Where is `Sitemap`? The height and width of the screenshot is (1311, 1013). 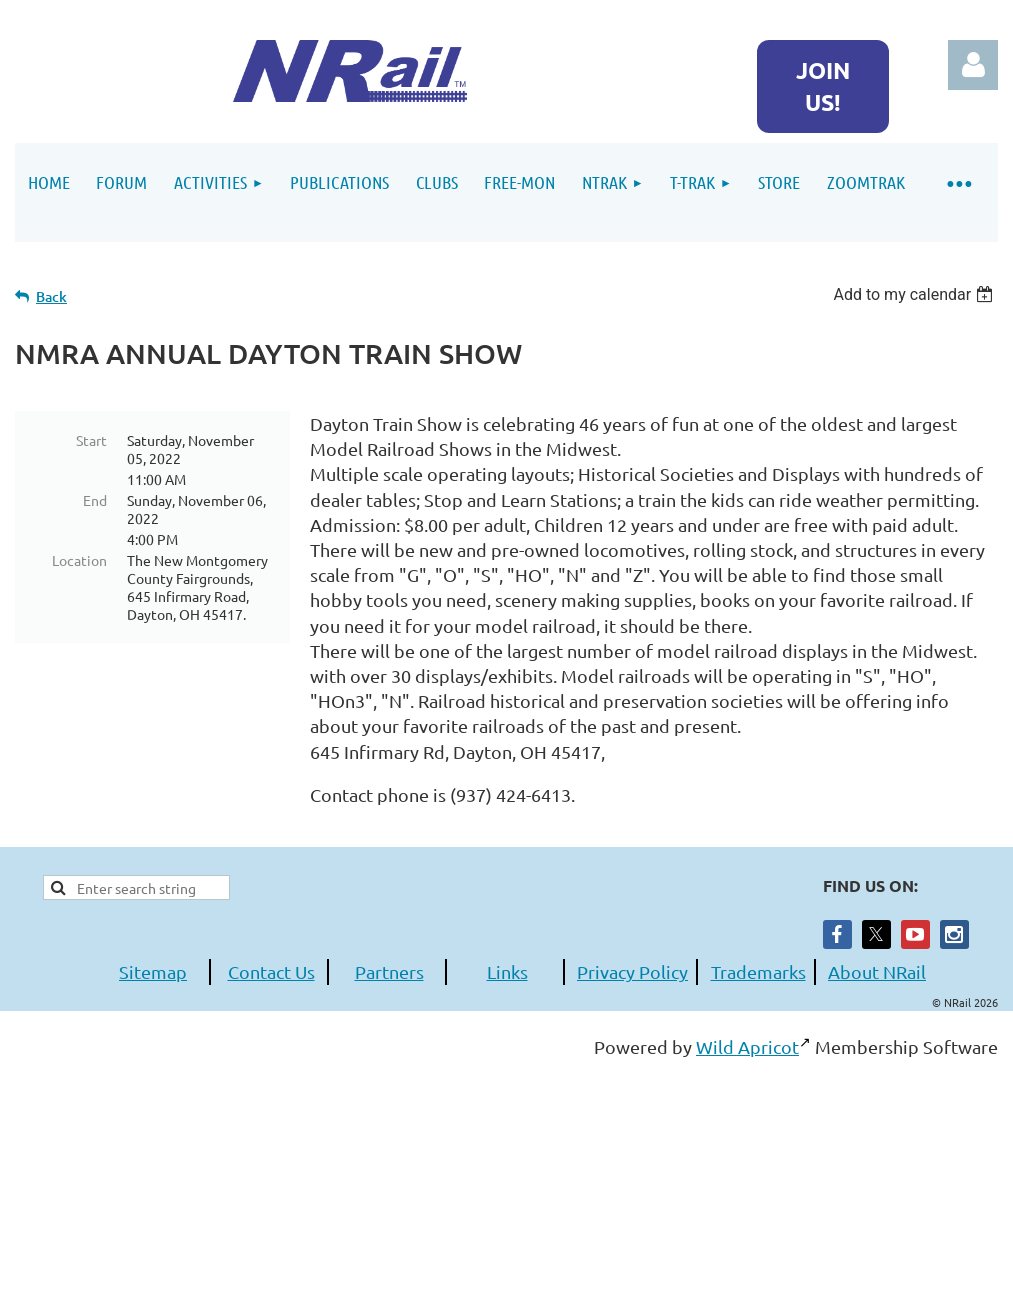
Sitemap is located at coordinates (153, 971).